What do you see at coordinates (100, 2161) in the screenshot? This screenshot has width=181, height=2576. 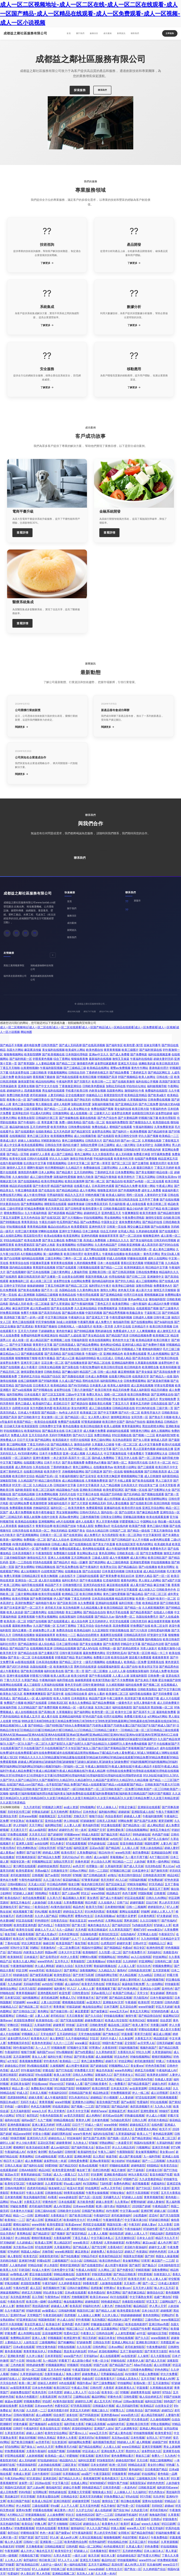 I see `亚洲av青草影院` at bounding box center [100, 2161].